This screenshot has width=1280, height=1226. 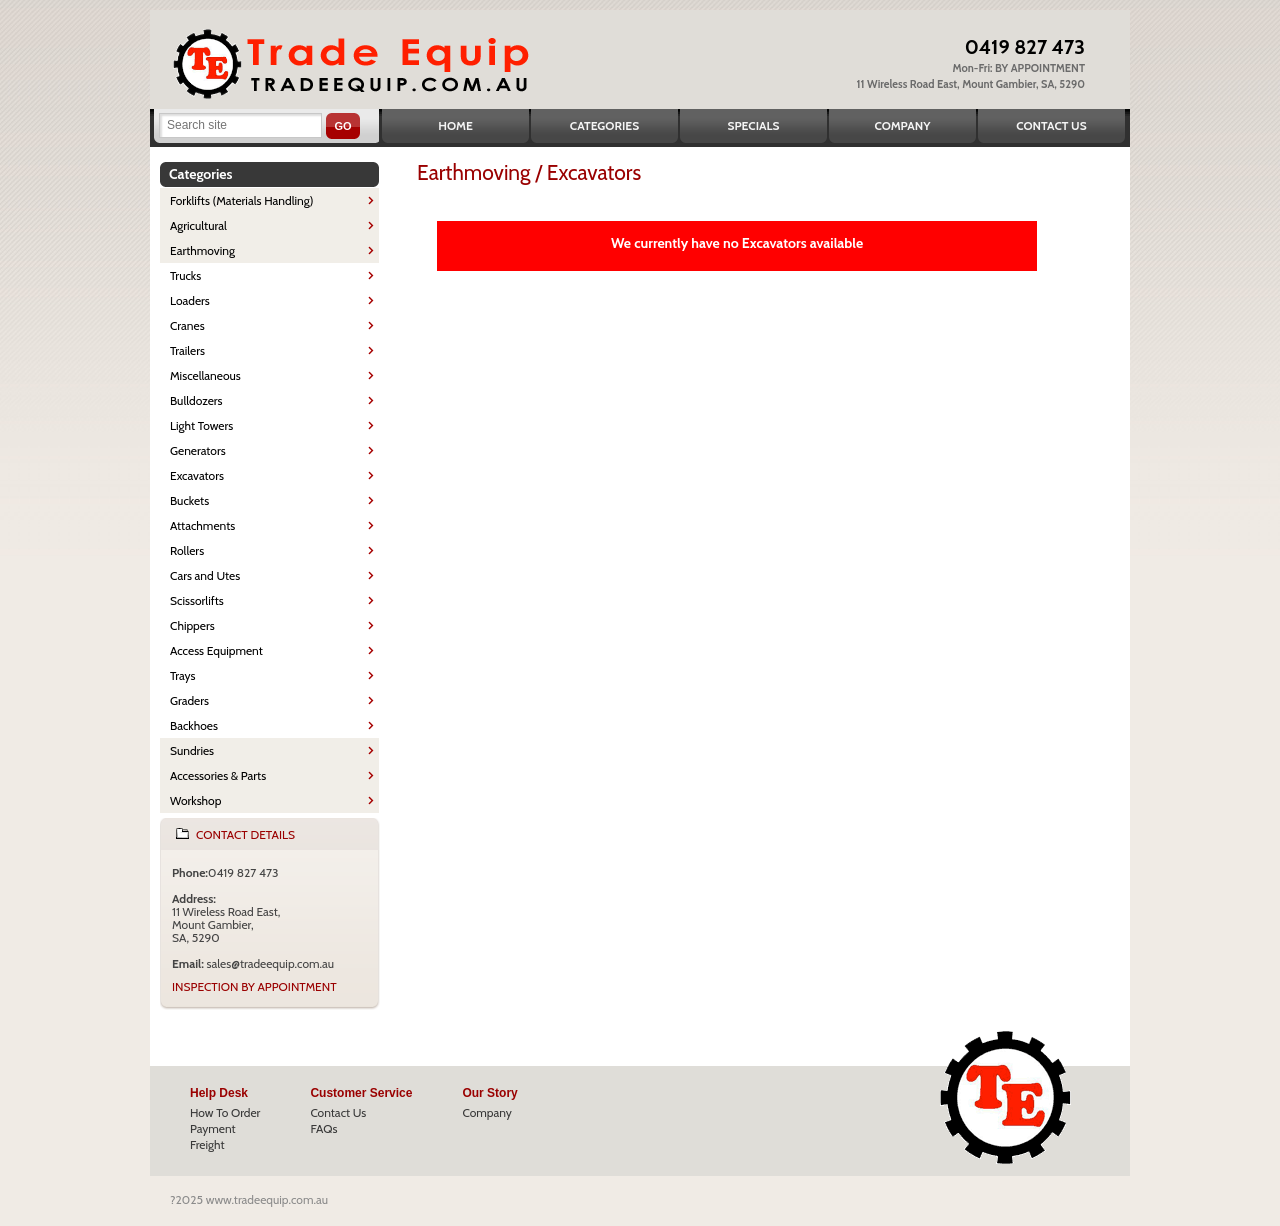 What do you see at coordinates (207, 1144) in the screenshot?
I see `Freight` at bounding box center [207, 1144].